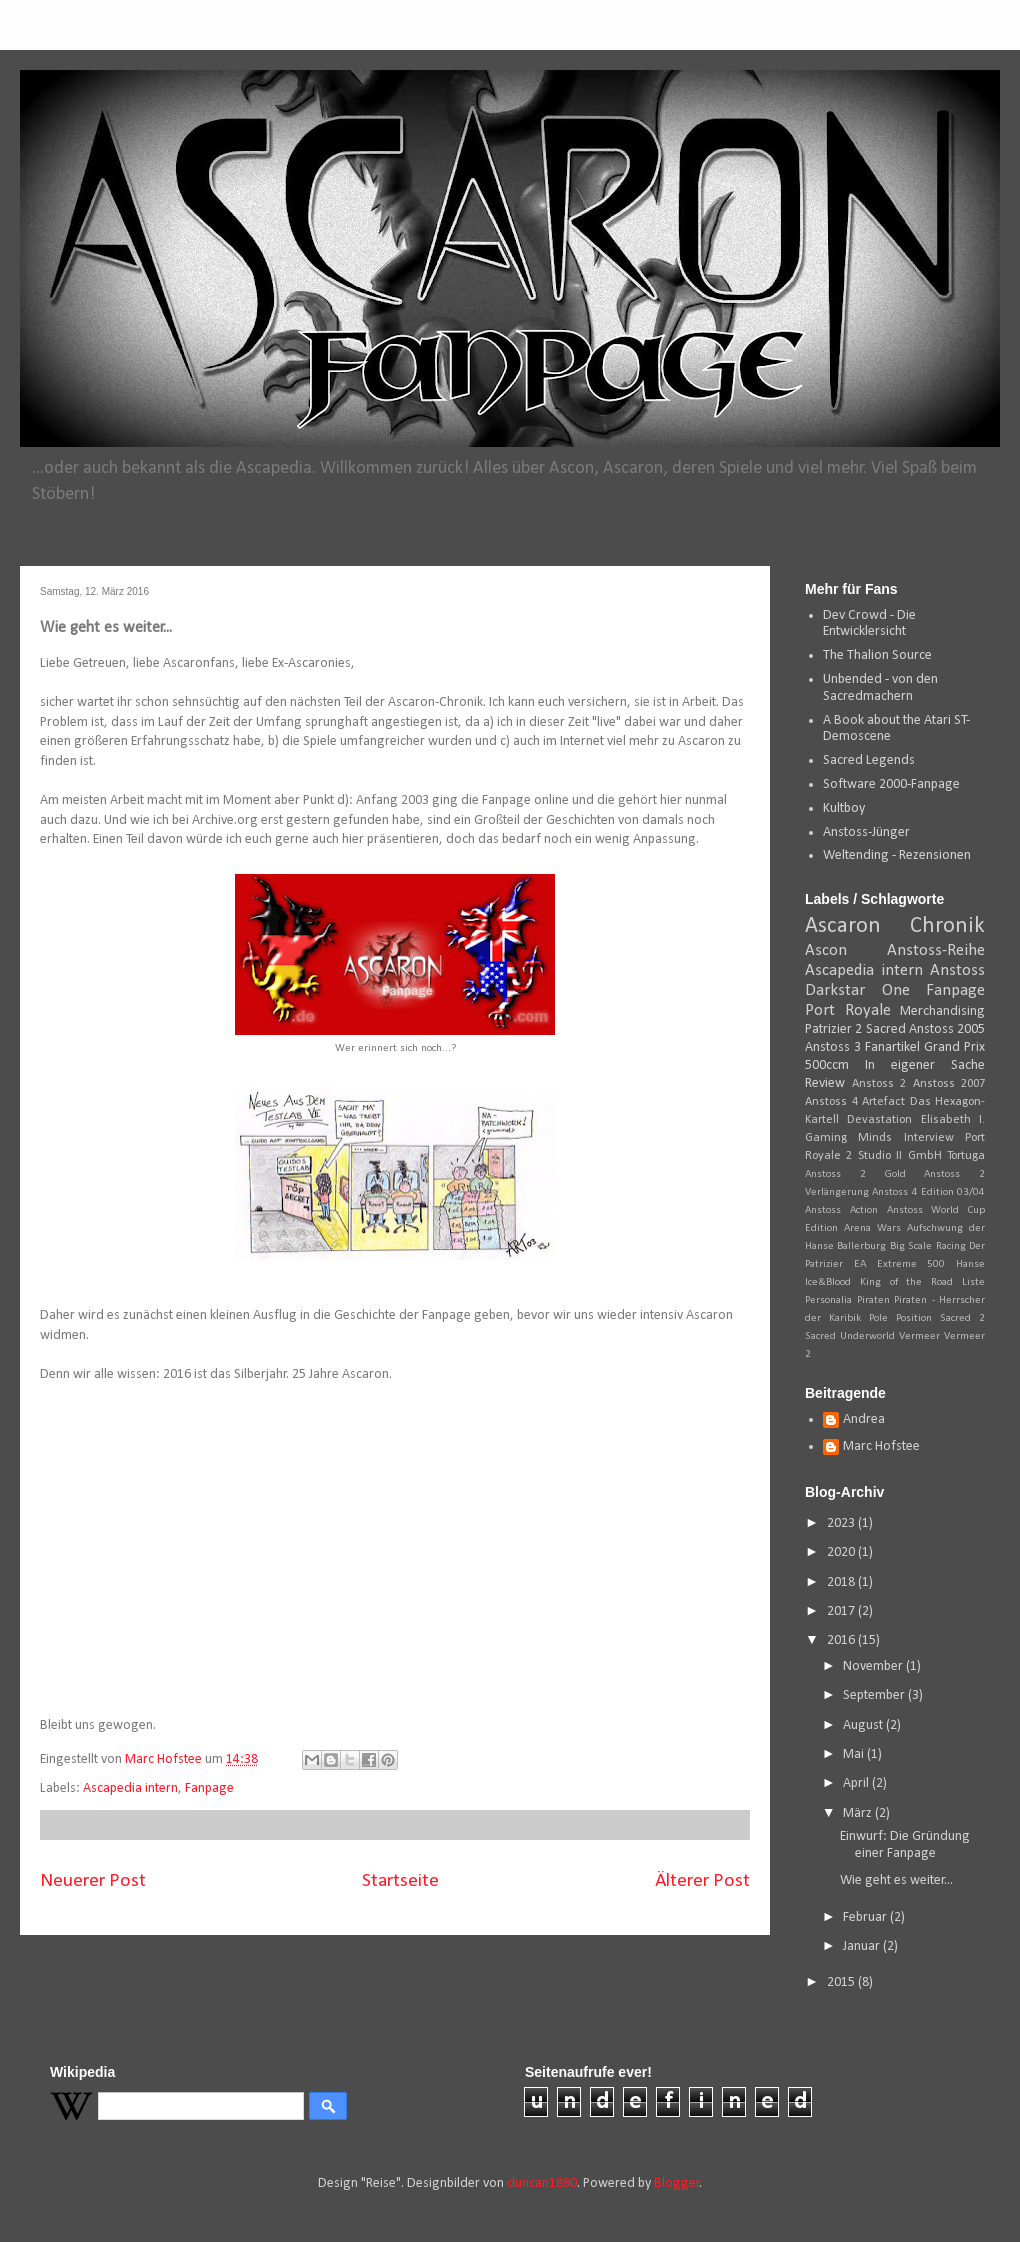  Describe the element at coordinates (828, 1282) in the screenshot. I see `Ice&Blood` at that location.